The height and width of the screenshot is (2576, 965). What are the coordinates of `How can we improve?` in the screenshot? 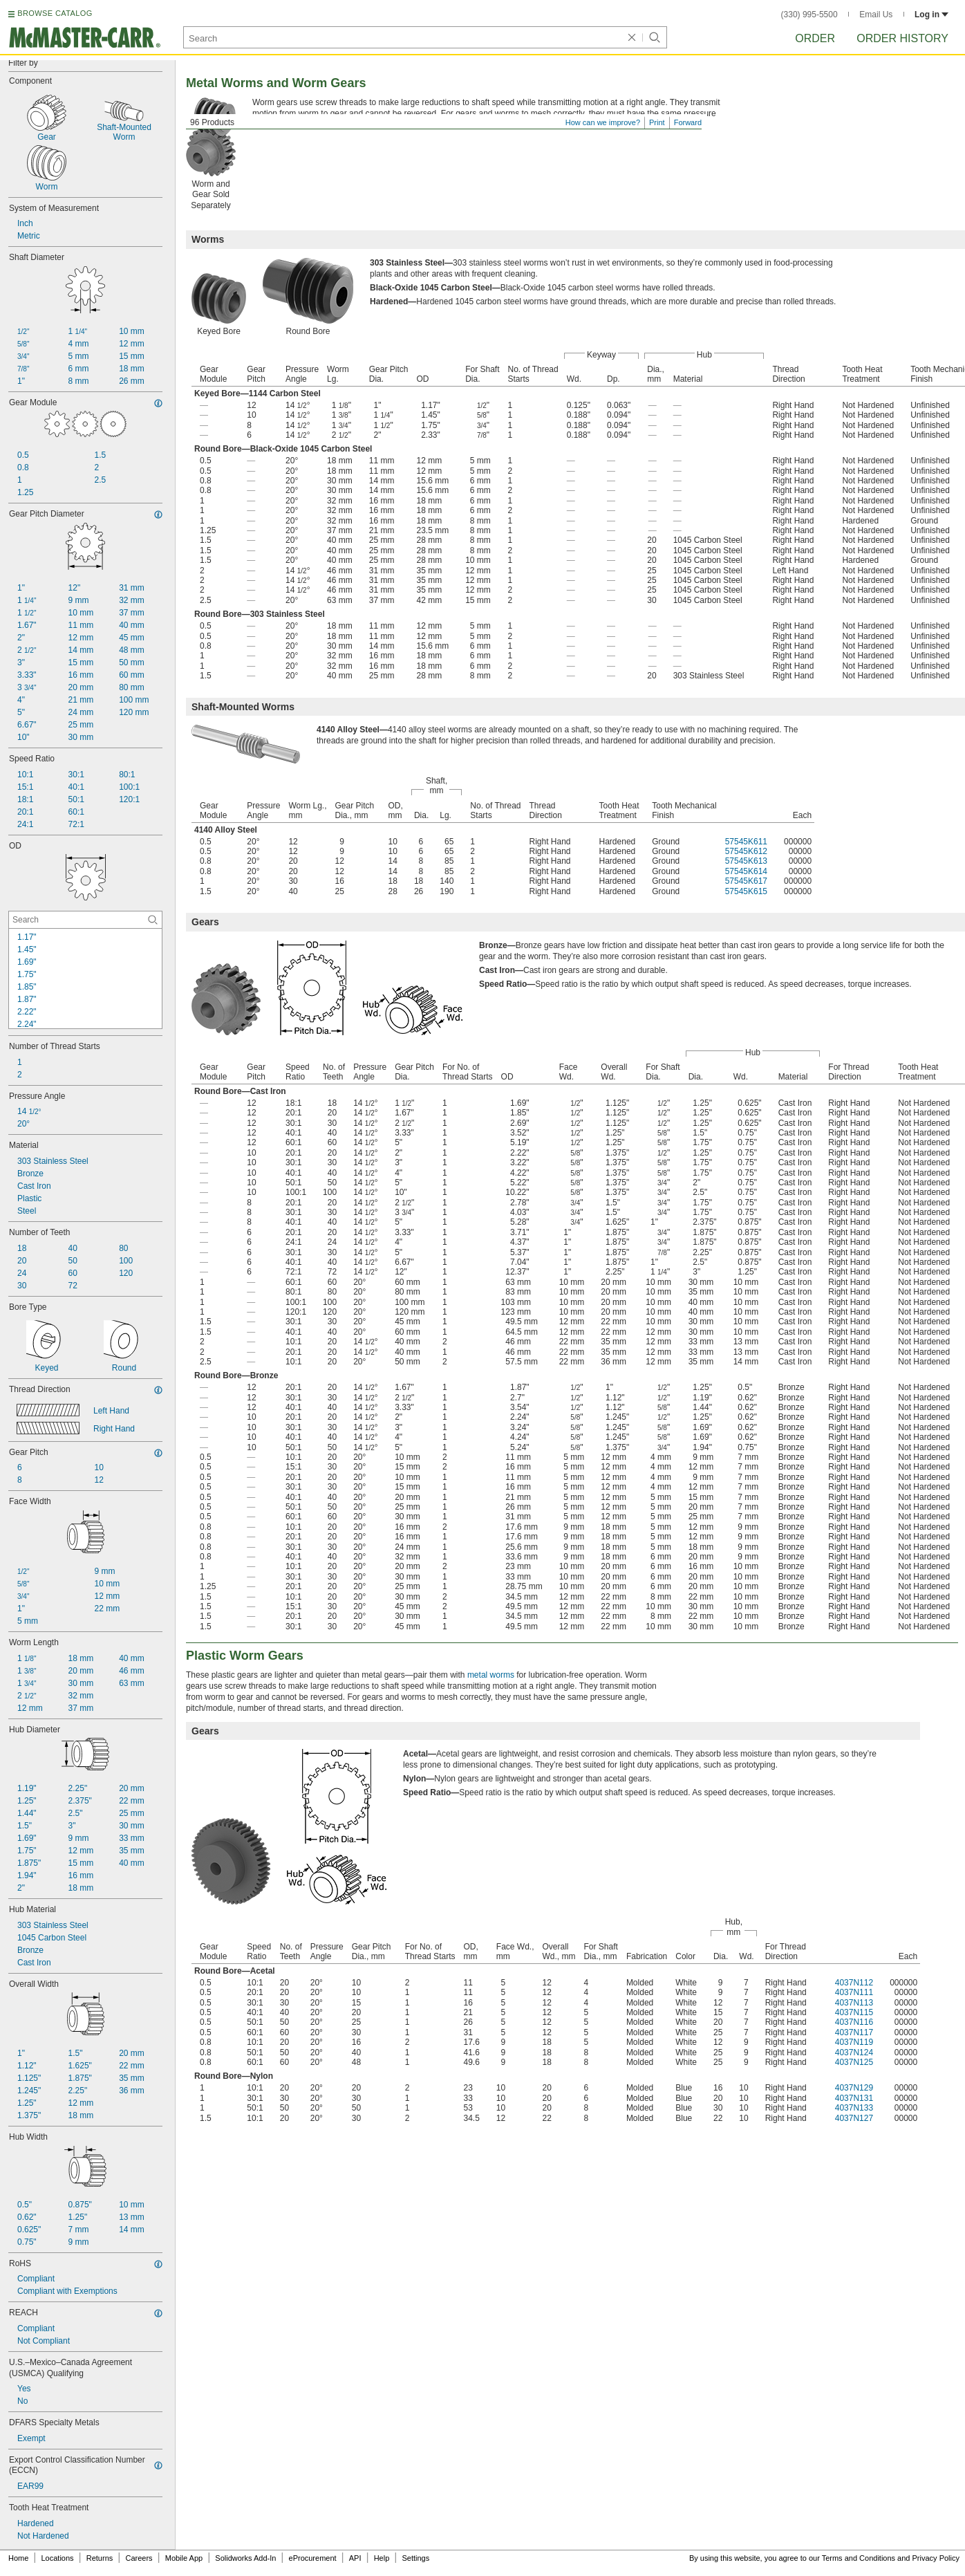 It's located at (602, 122).